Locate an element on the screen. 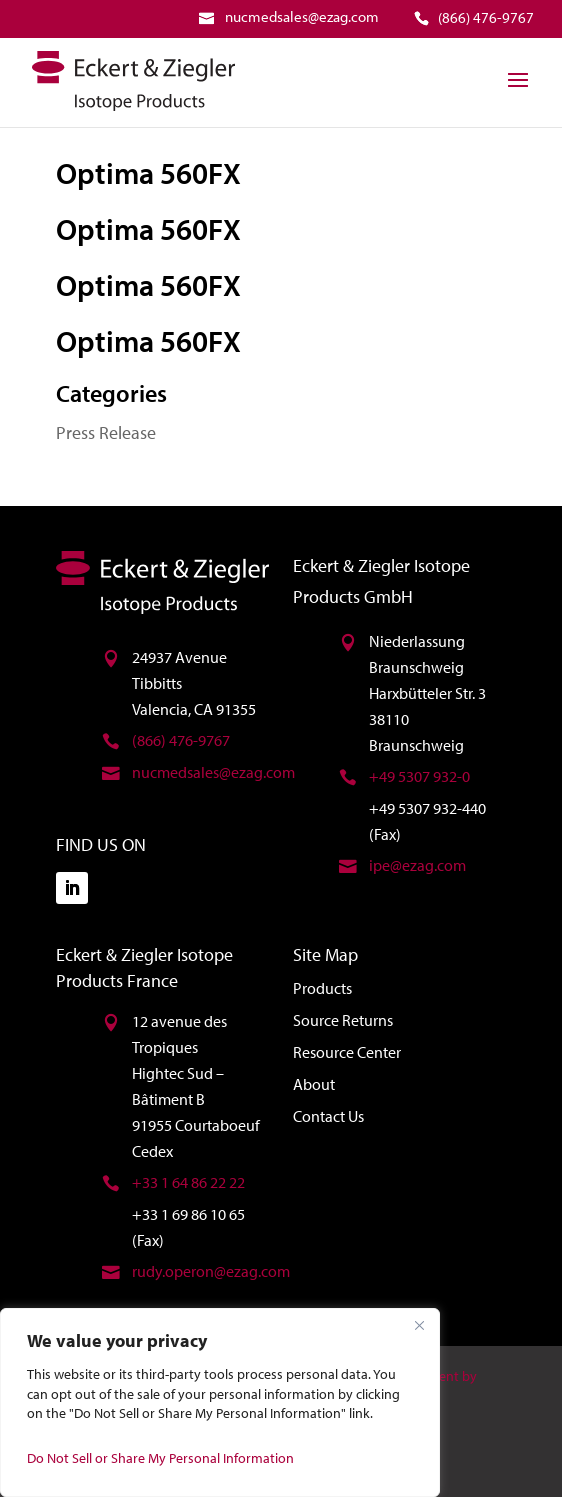 The image size is (562, 1497). rudy.operon@ezag.com is located at coordinates (211, 1271).